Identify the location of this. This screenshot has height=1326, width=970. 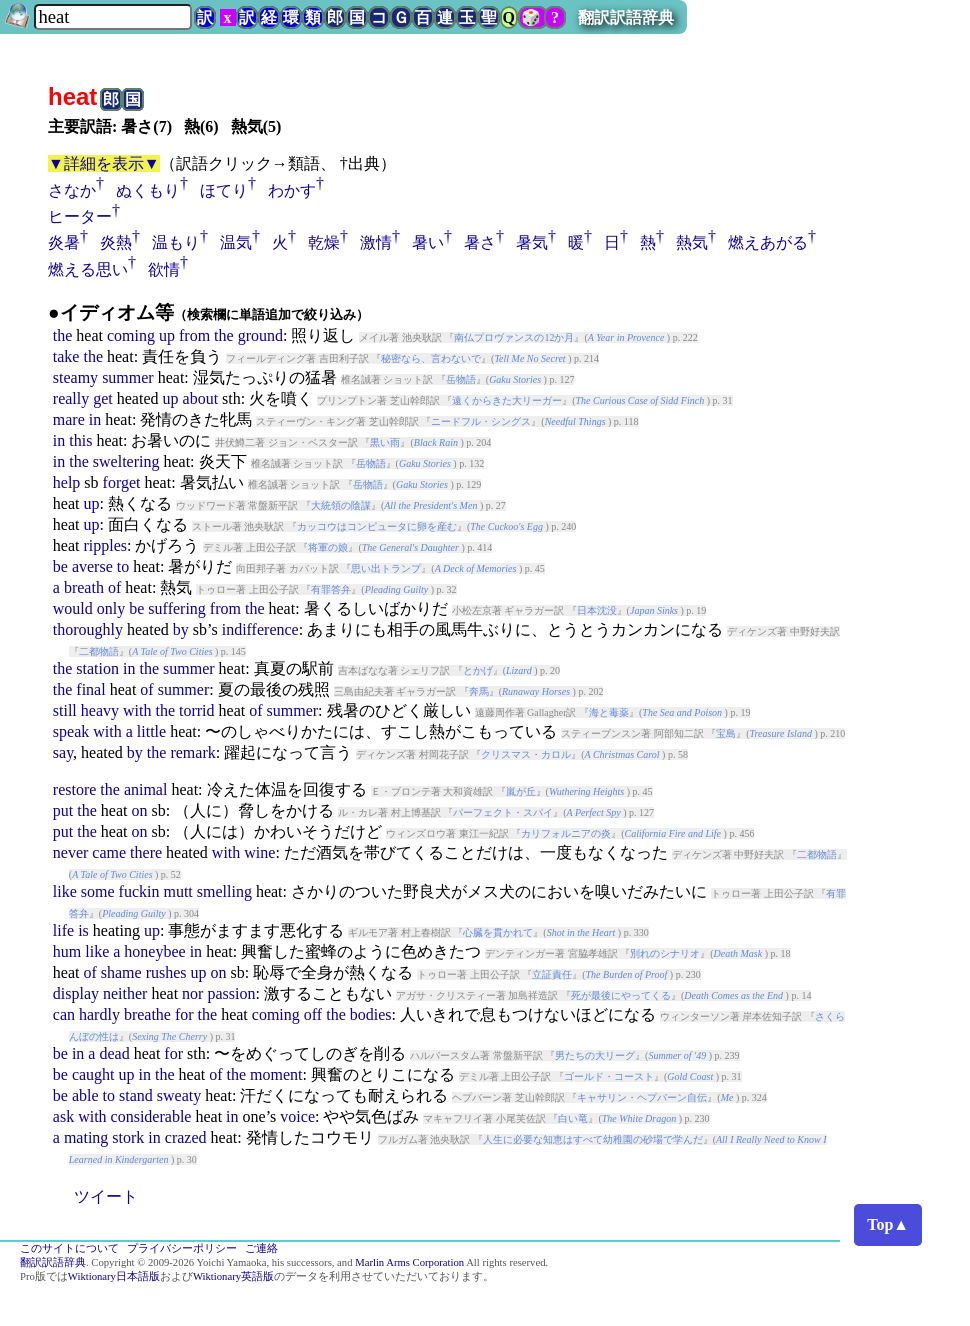
(80, 440).